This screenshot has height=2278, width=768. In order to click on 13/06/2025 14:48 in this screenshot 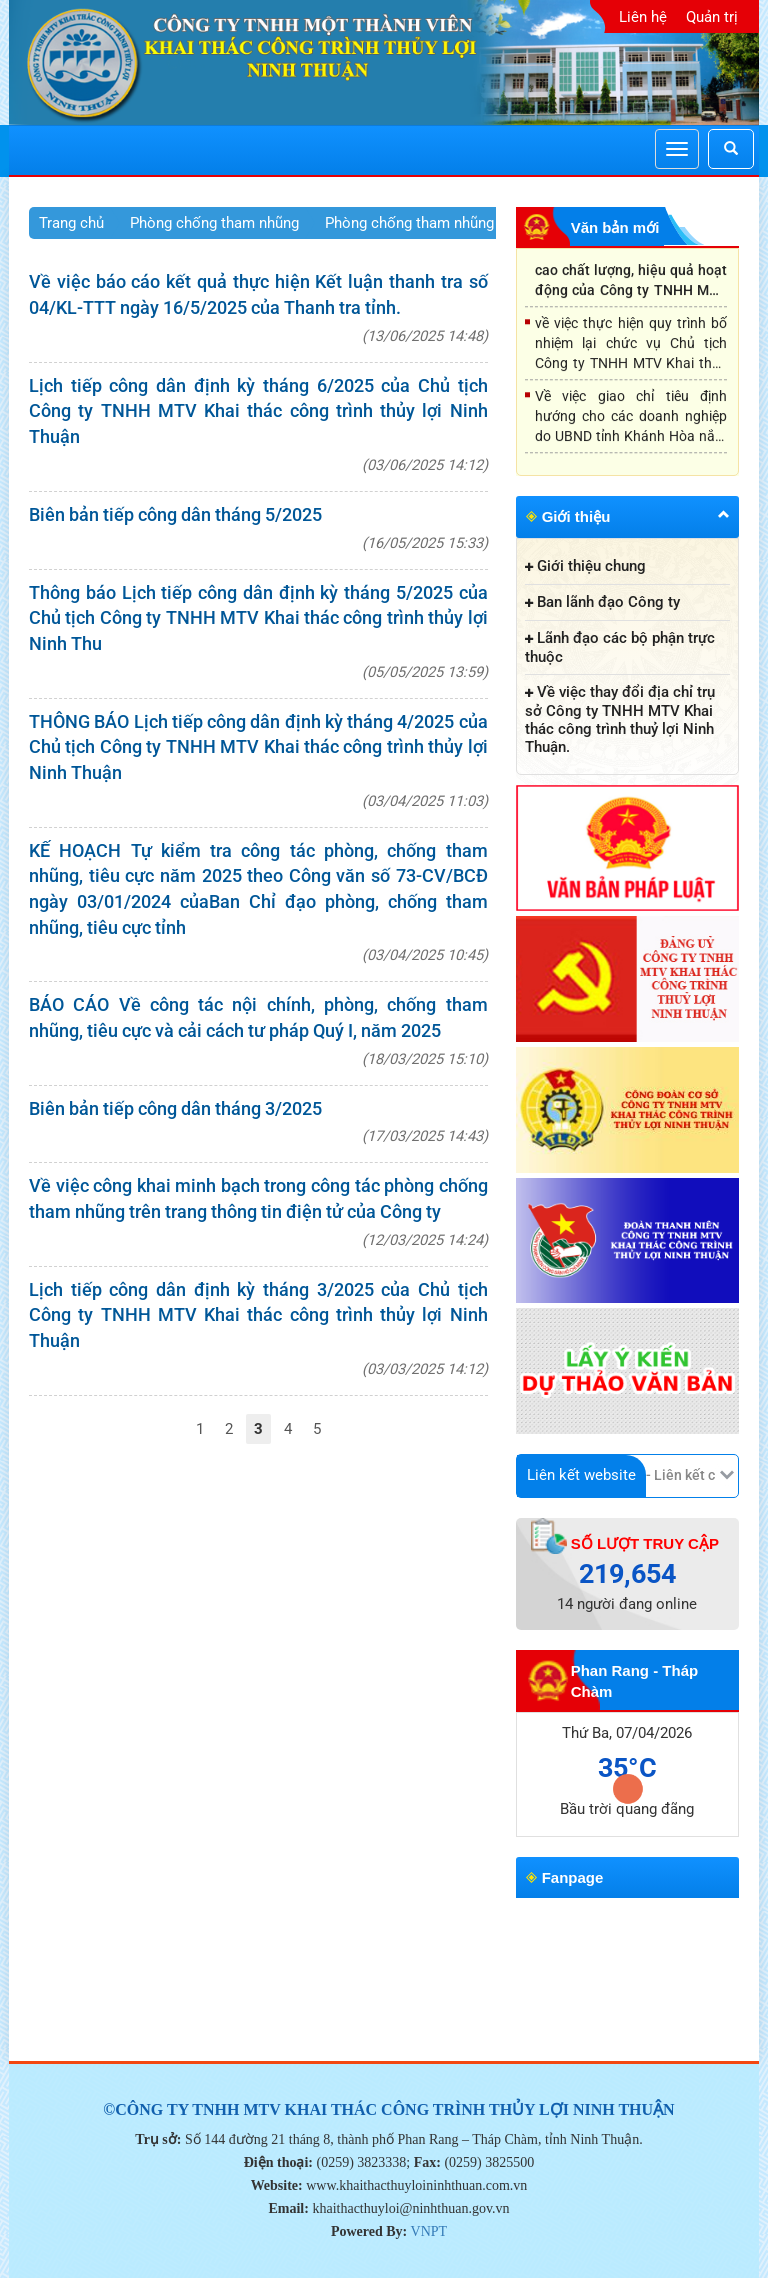, I will do `click(425, 336)`.